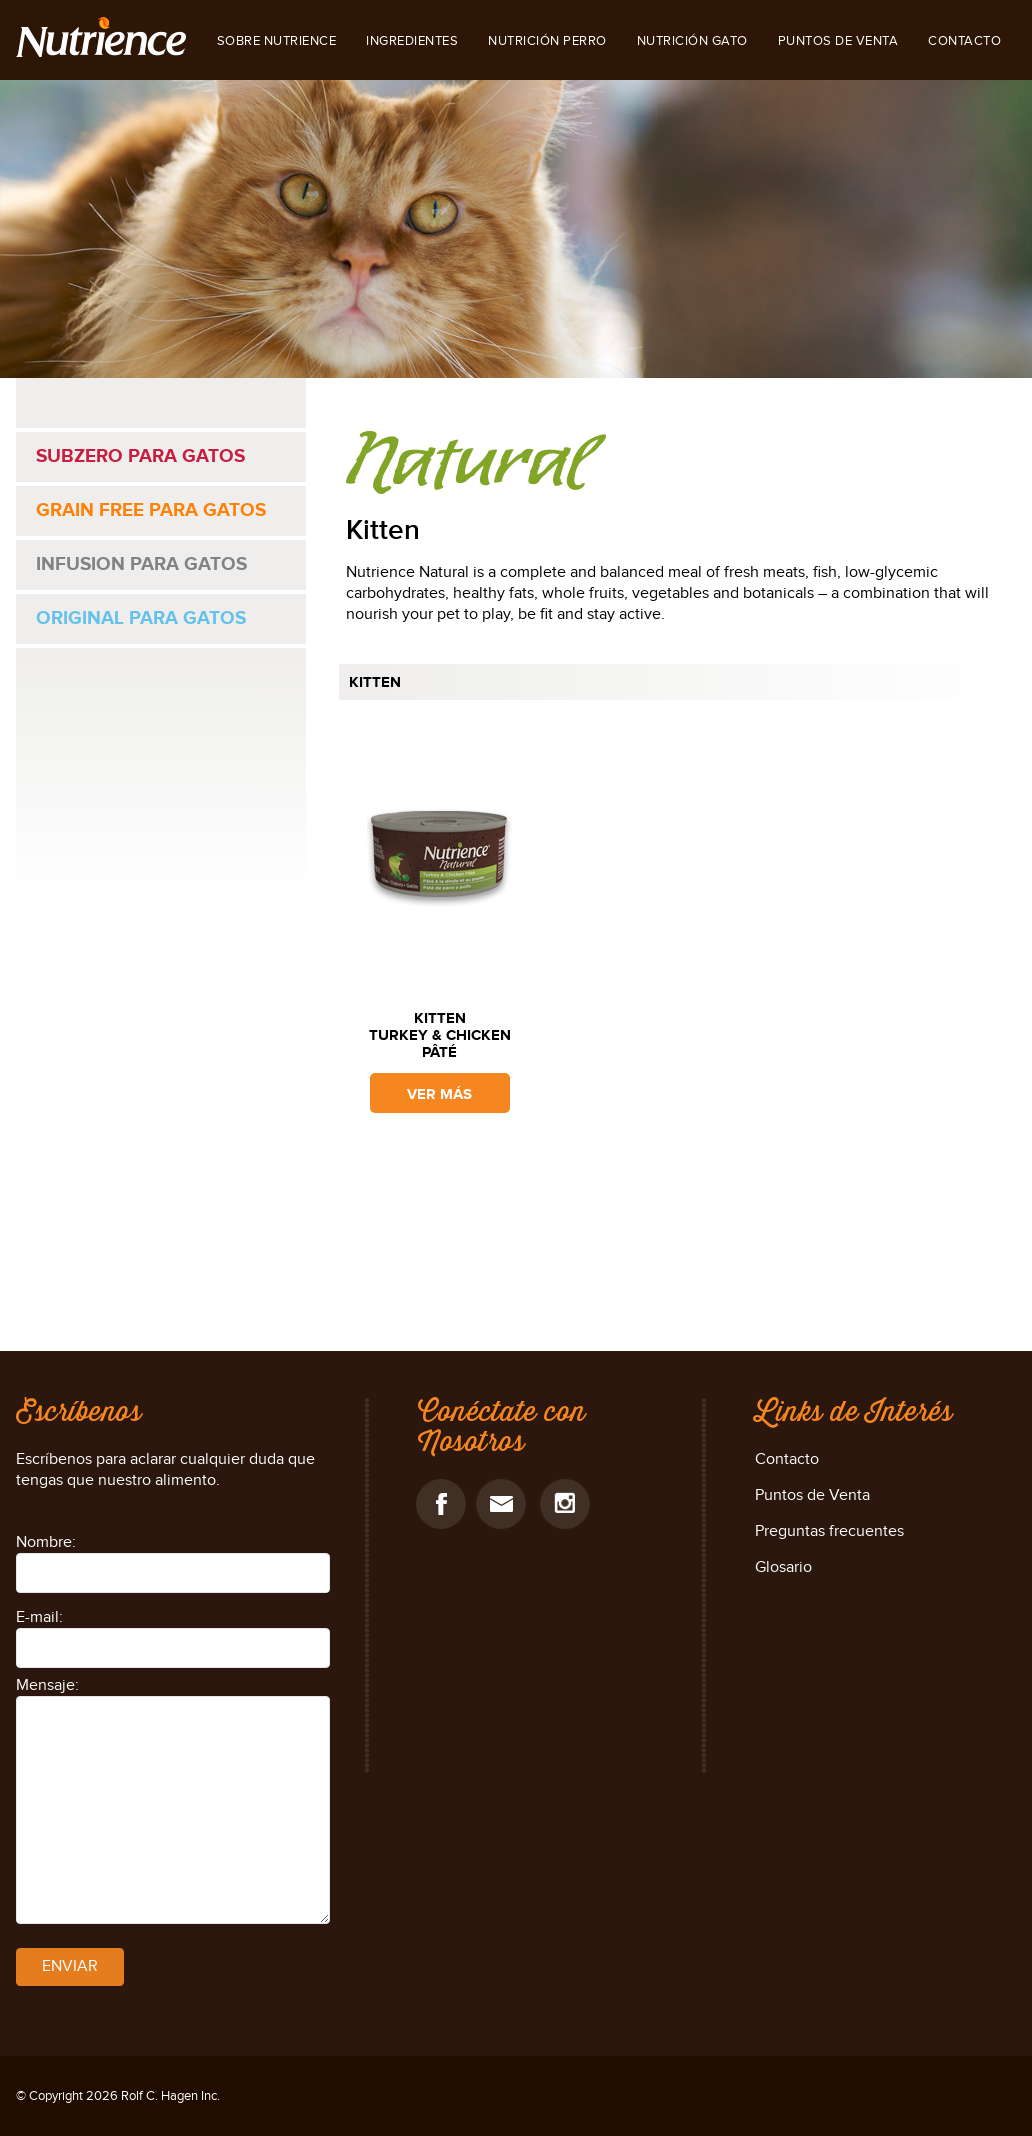 This screenshot has width=1032, height=2136. What do you see at coordinates (39, 1617) in the screenshot?
I see `E-mail:` at bounding box center [39, 1617].